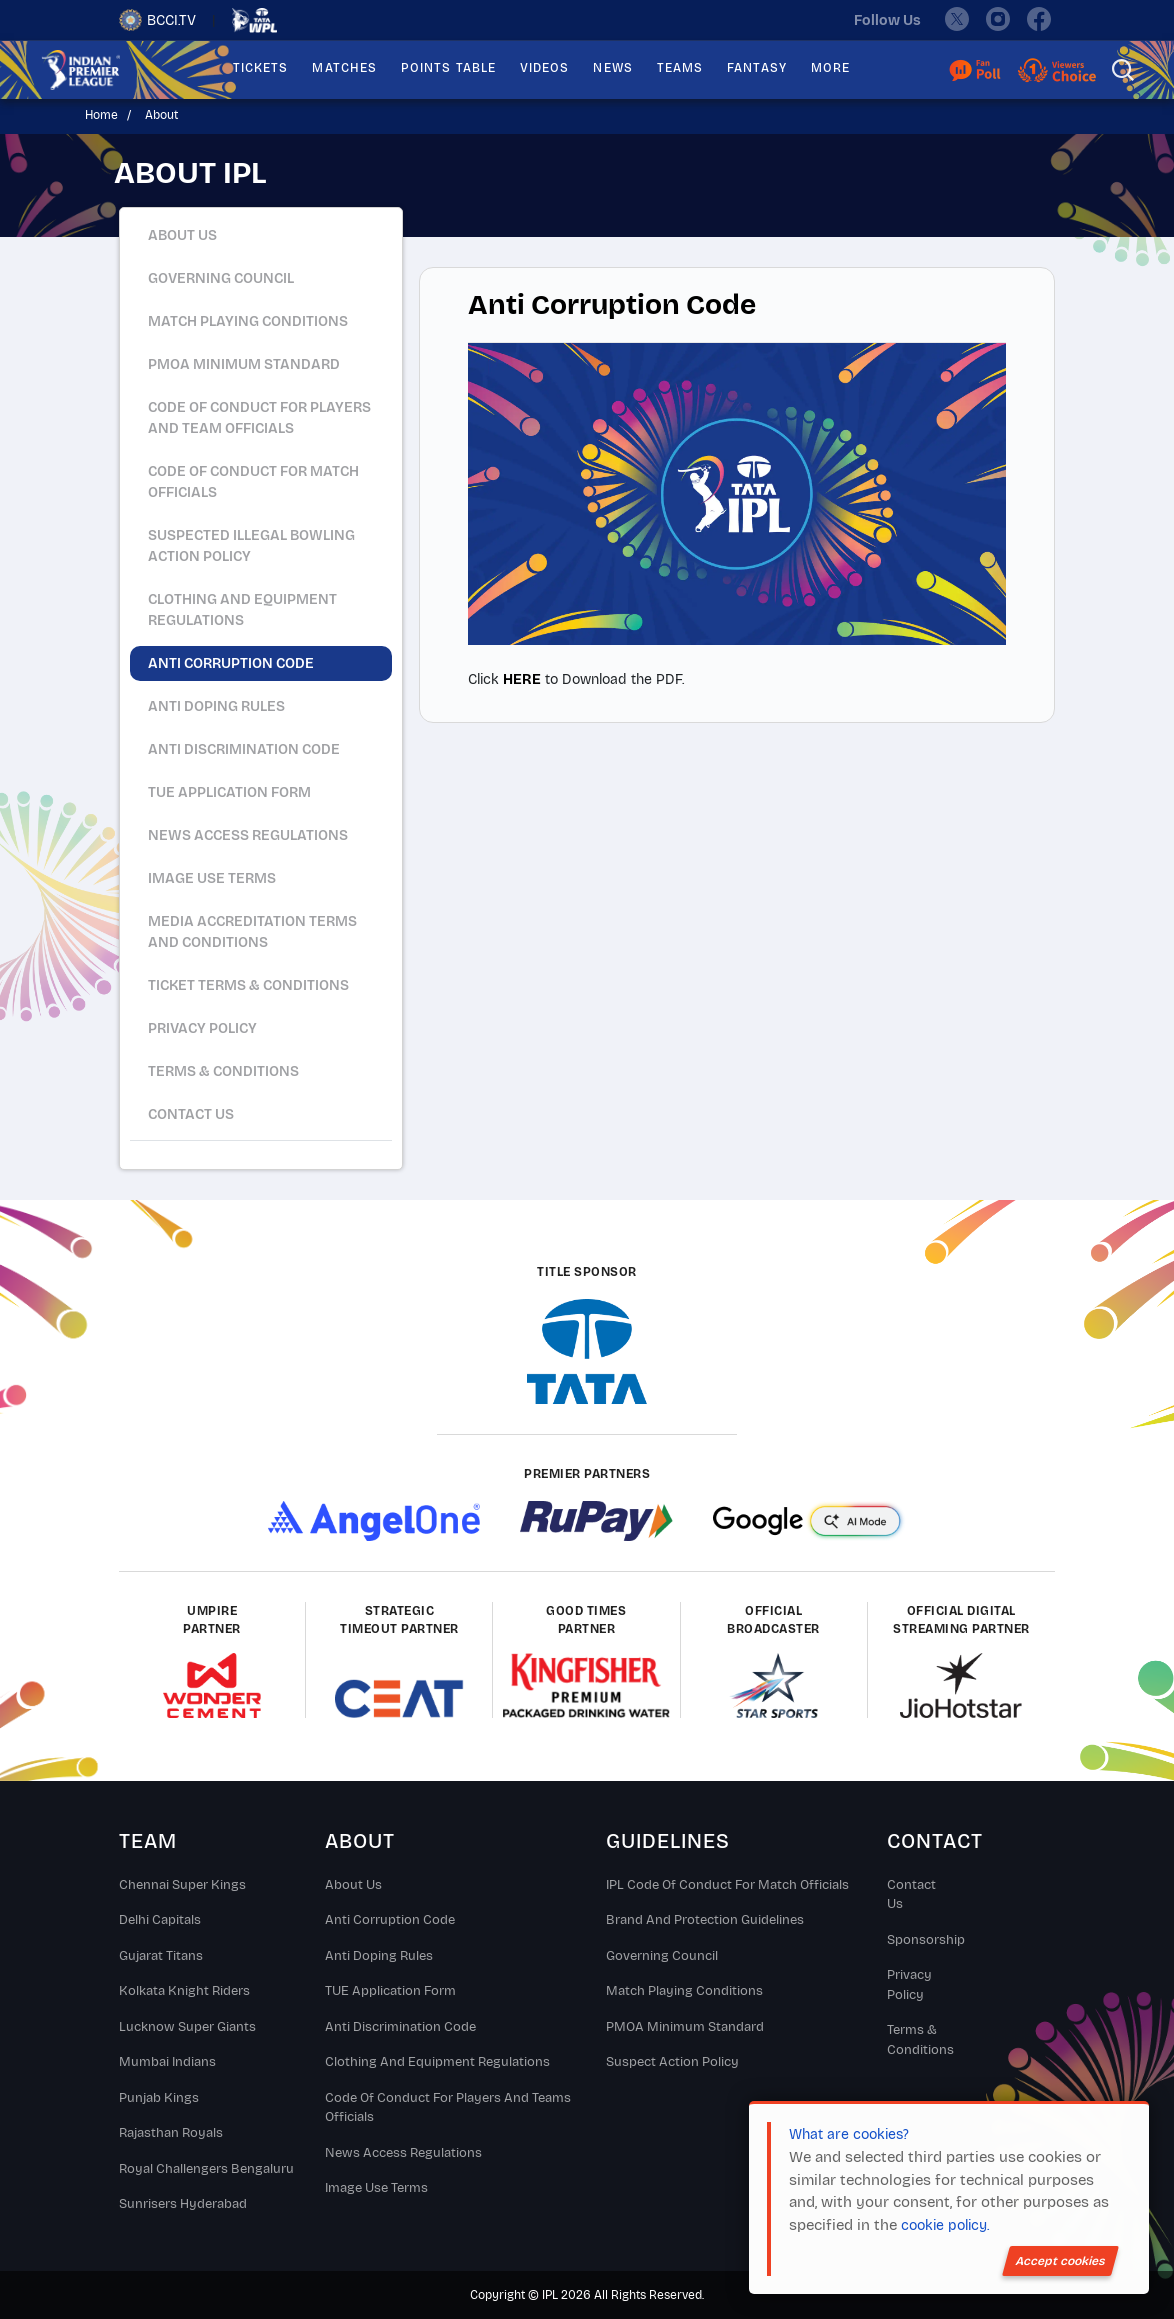 The width and height of the screenshot is (1174, 2319). Describe the element at coordinates (111, 115) in the screenshot. I see `Home /` at that location.